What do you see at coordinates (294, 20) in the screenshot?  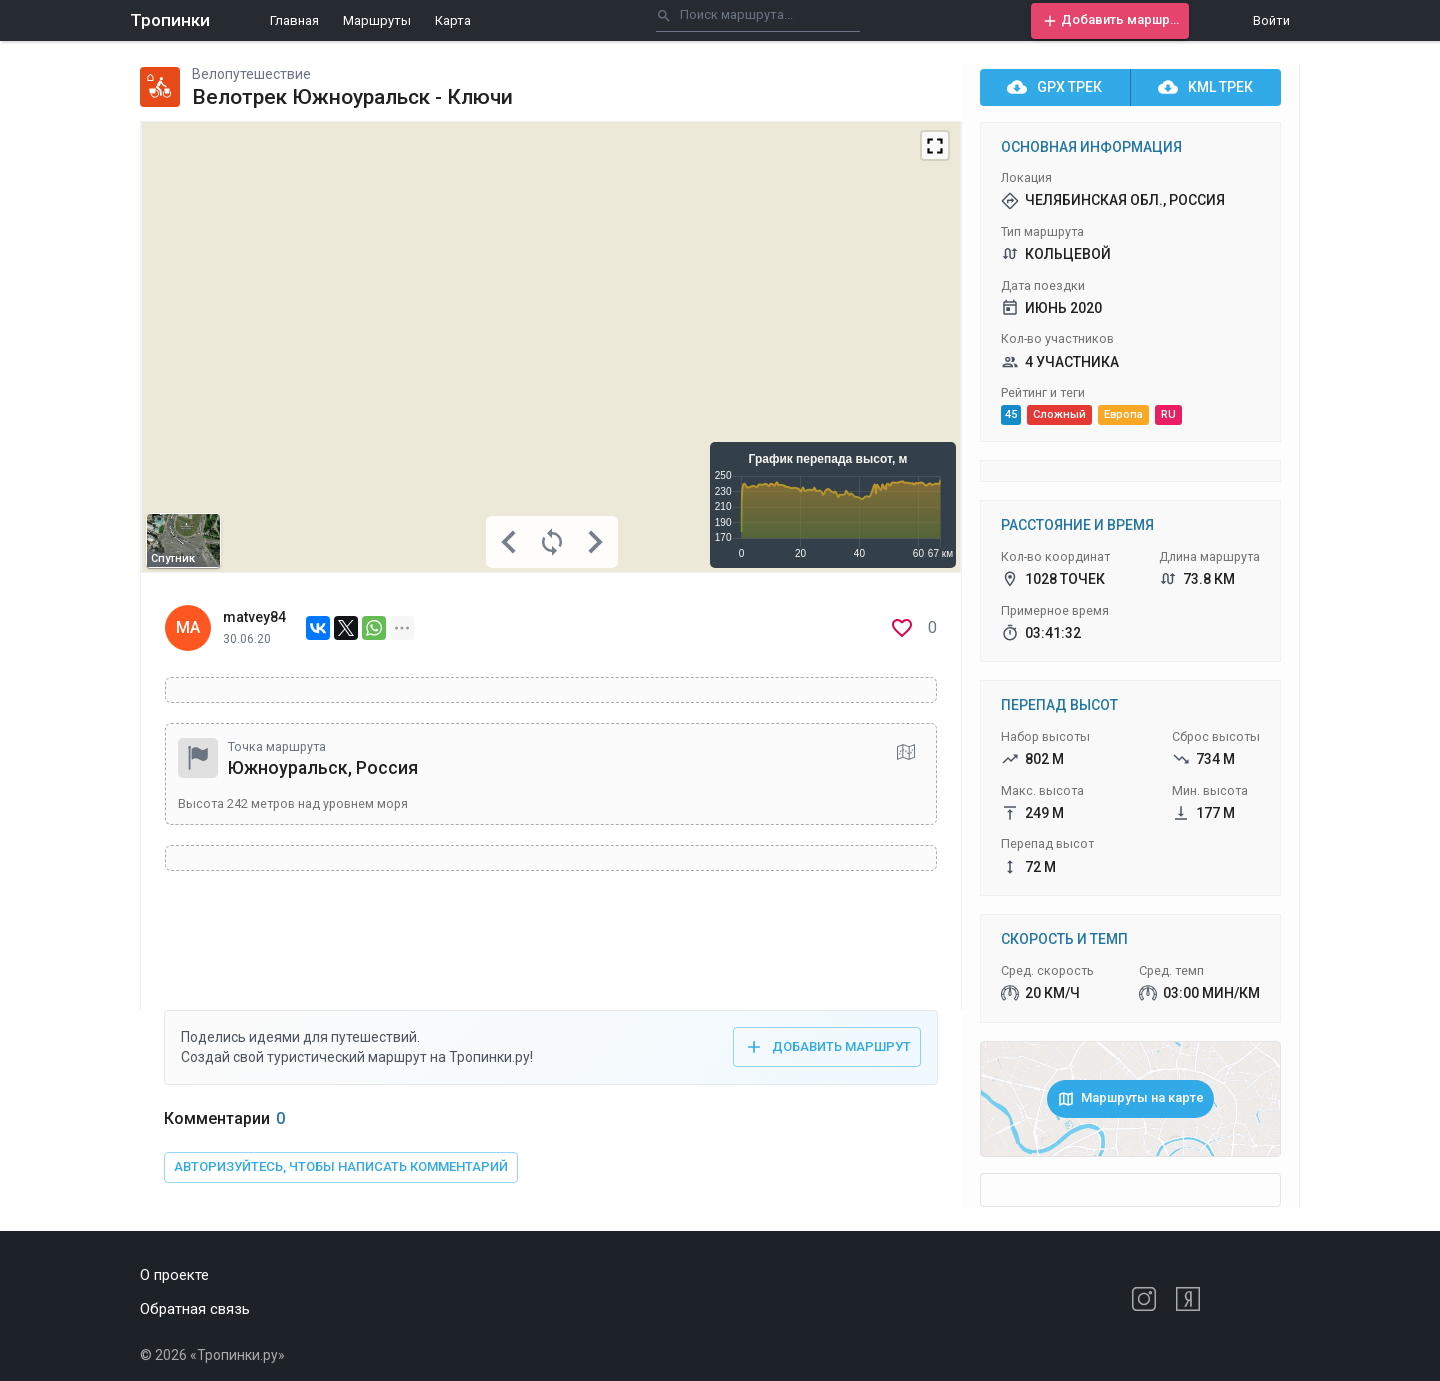 I see `Главная` at bounding box center [294, 20].